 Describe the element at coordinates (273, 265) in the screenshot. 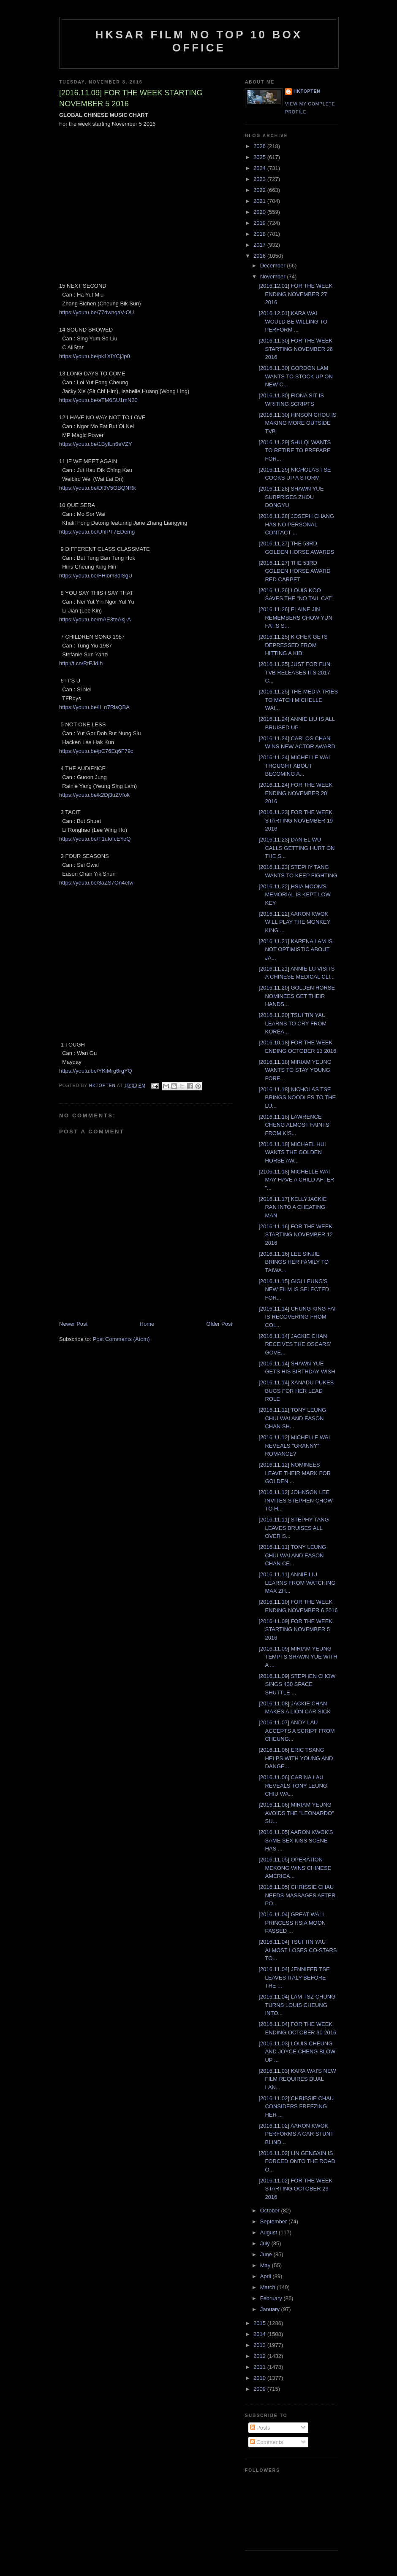

I see `December` at that location.